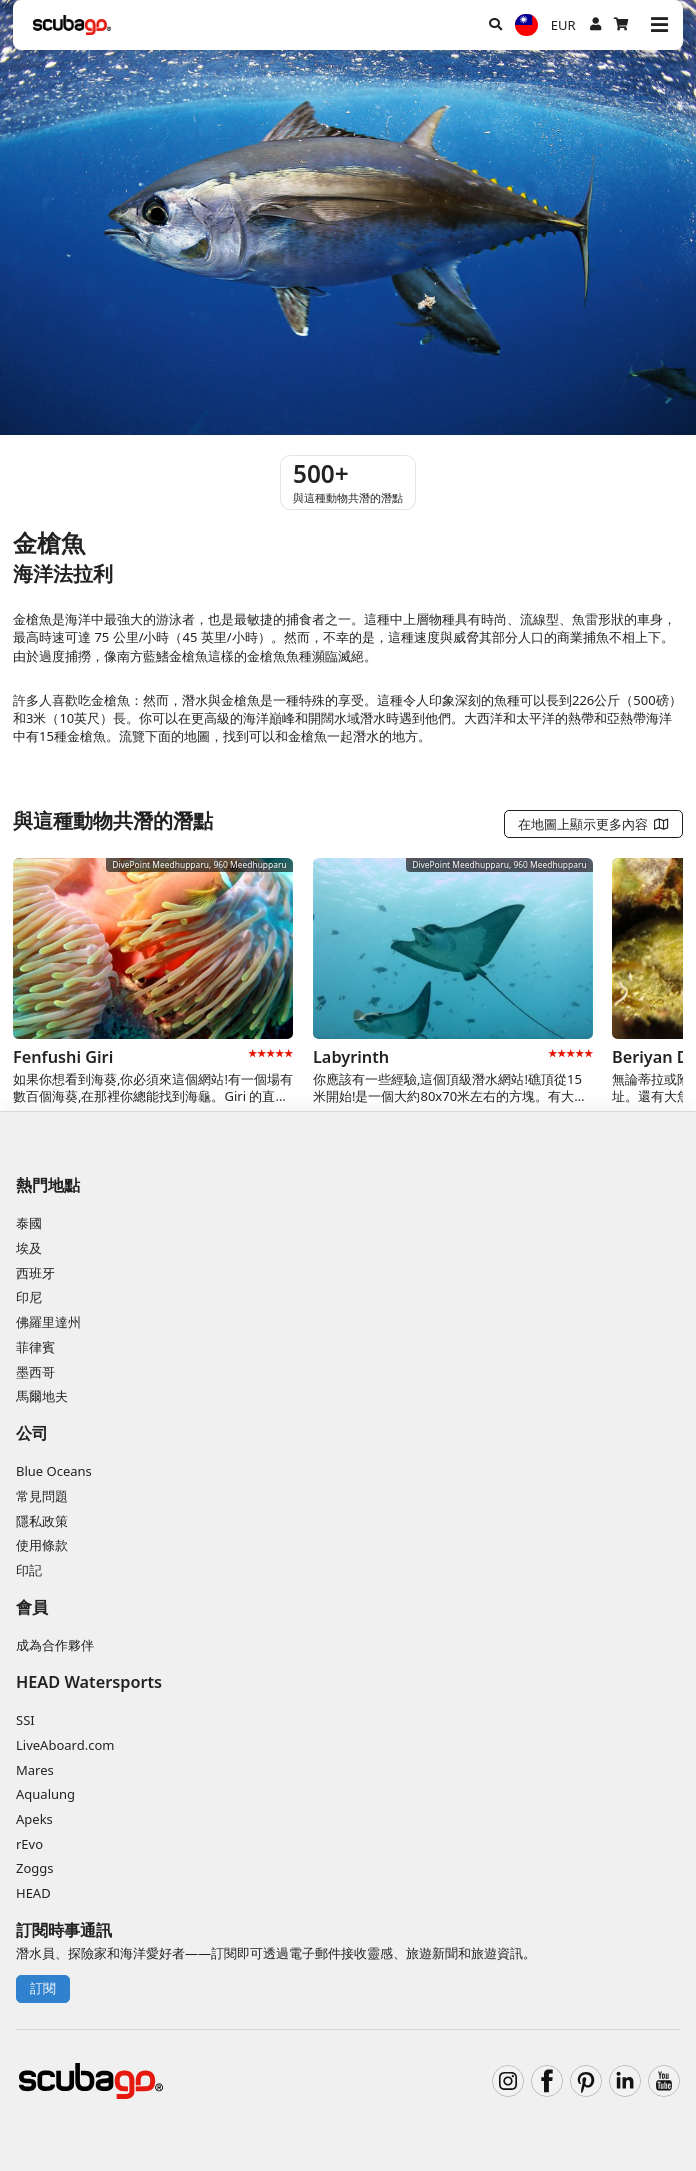 This screenshot has width=696, height=2171. Describe the element at coordinates (35, 1372) in the screenshot. I see `墨西哥` at that location.